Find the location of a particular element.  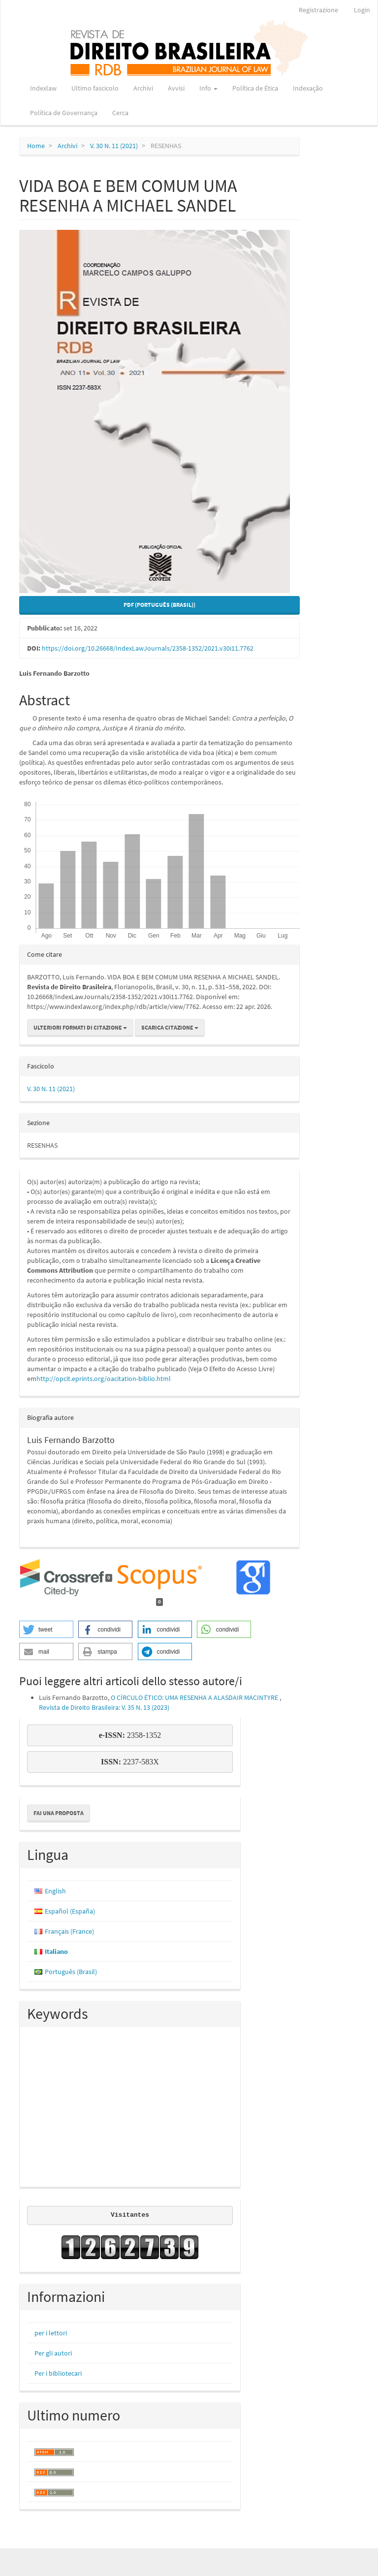

Cerca is located at coordinates (120, 112).